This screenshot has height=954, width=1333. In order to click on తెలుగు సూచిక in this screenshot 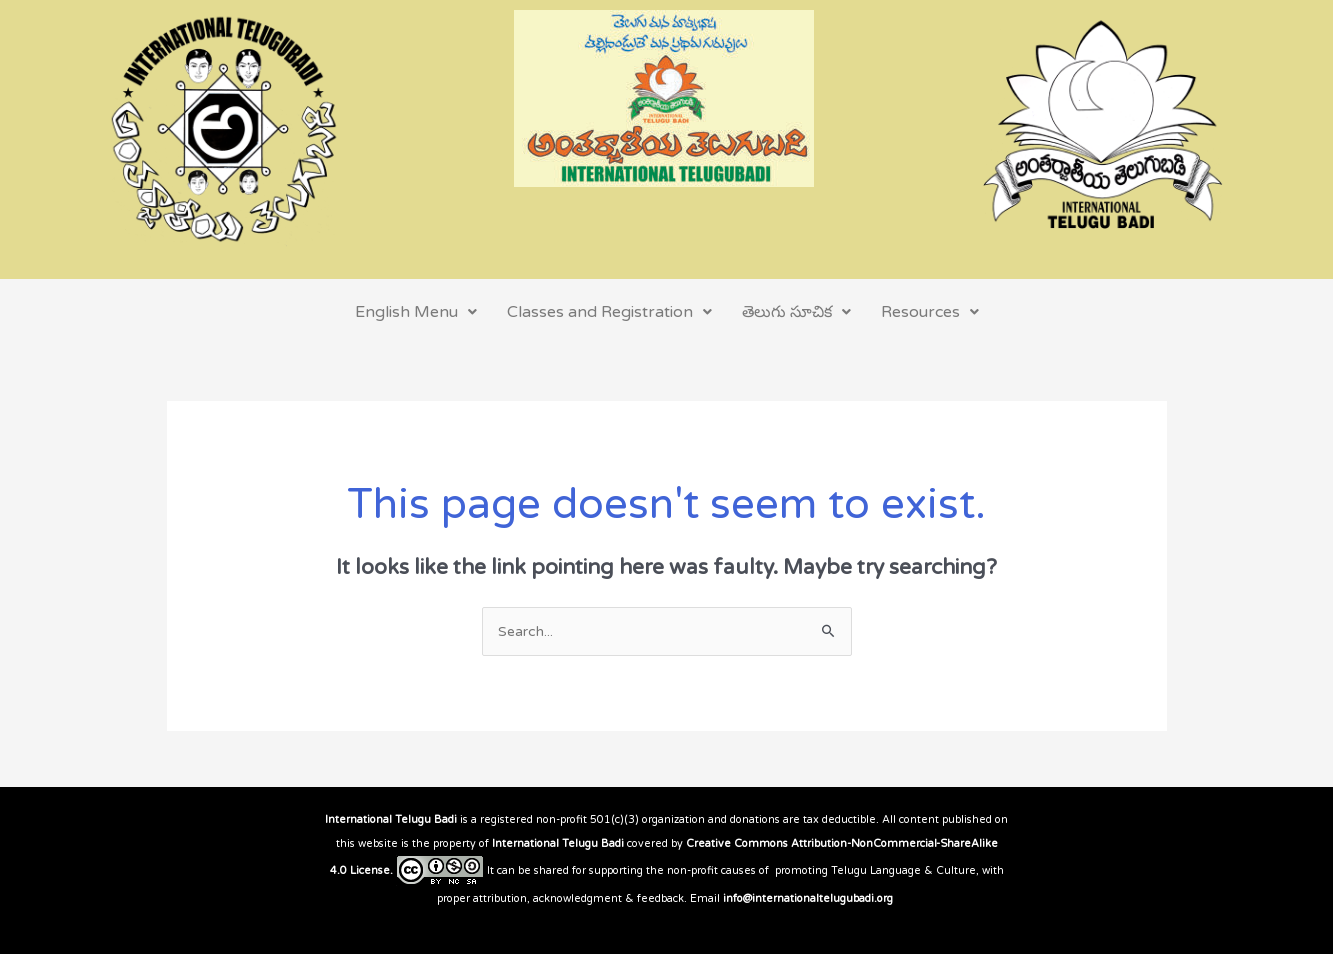, I will do `click(796, 312)`.